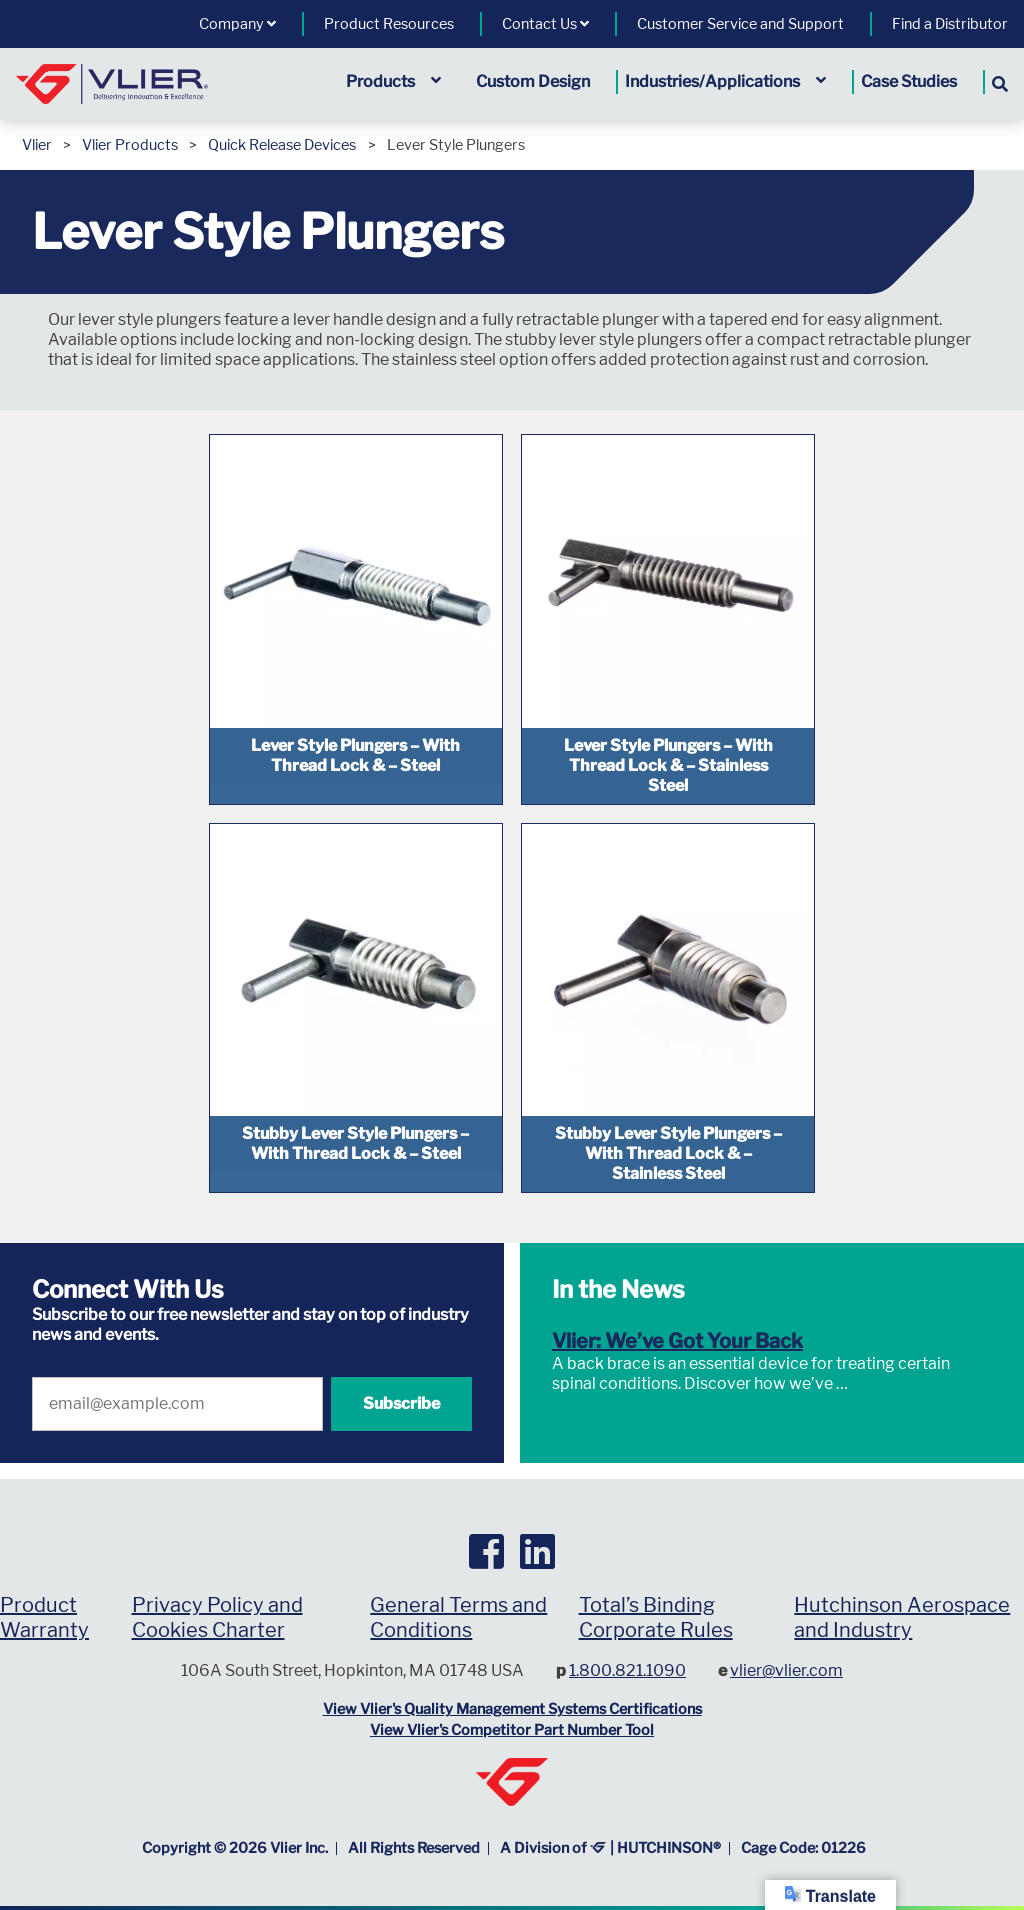 Image resolution: width=1024 pixels, height=1910 pixels. What do you see at coordinates (902, 1589) in the screenshot?
I see `Hutchinson Aerospace and Industry` at bounding box center [902, 1589].